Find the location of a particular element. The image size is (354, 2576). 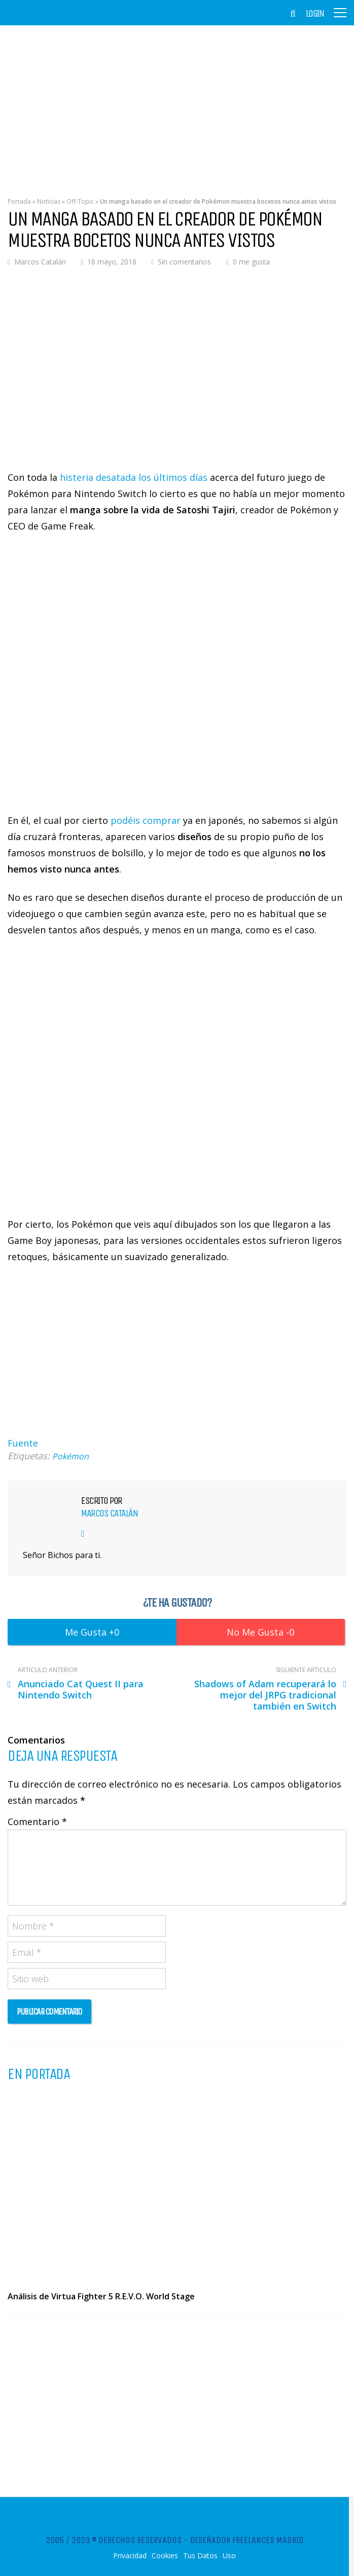

Portada is located at coordinates (19, 201).